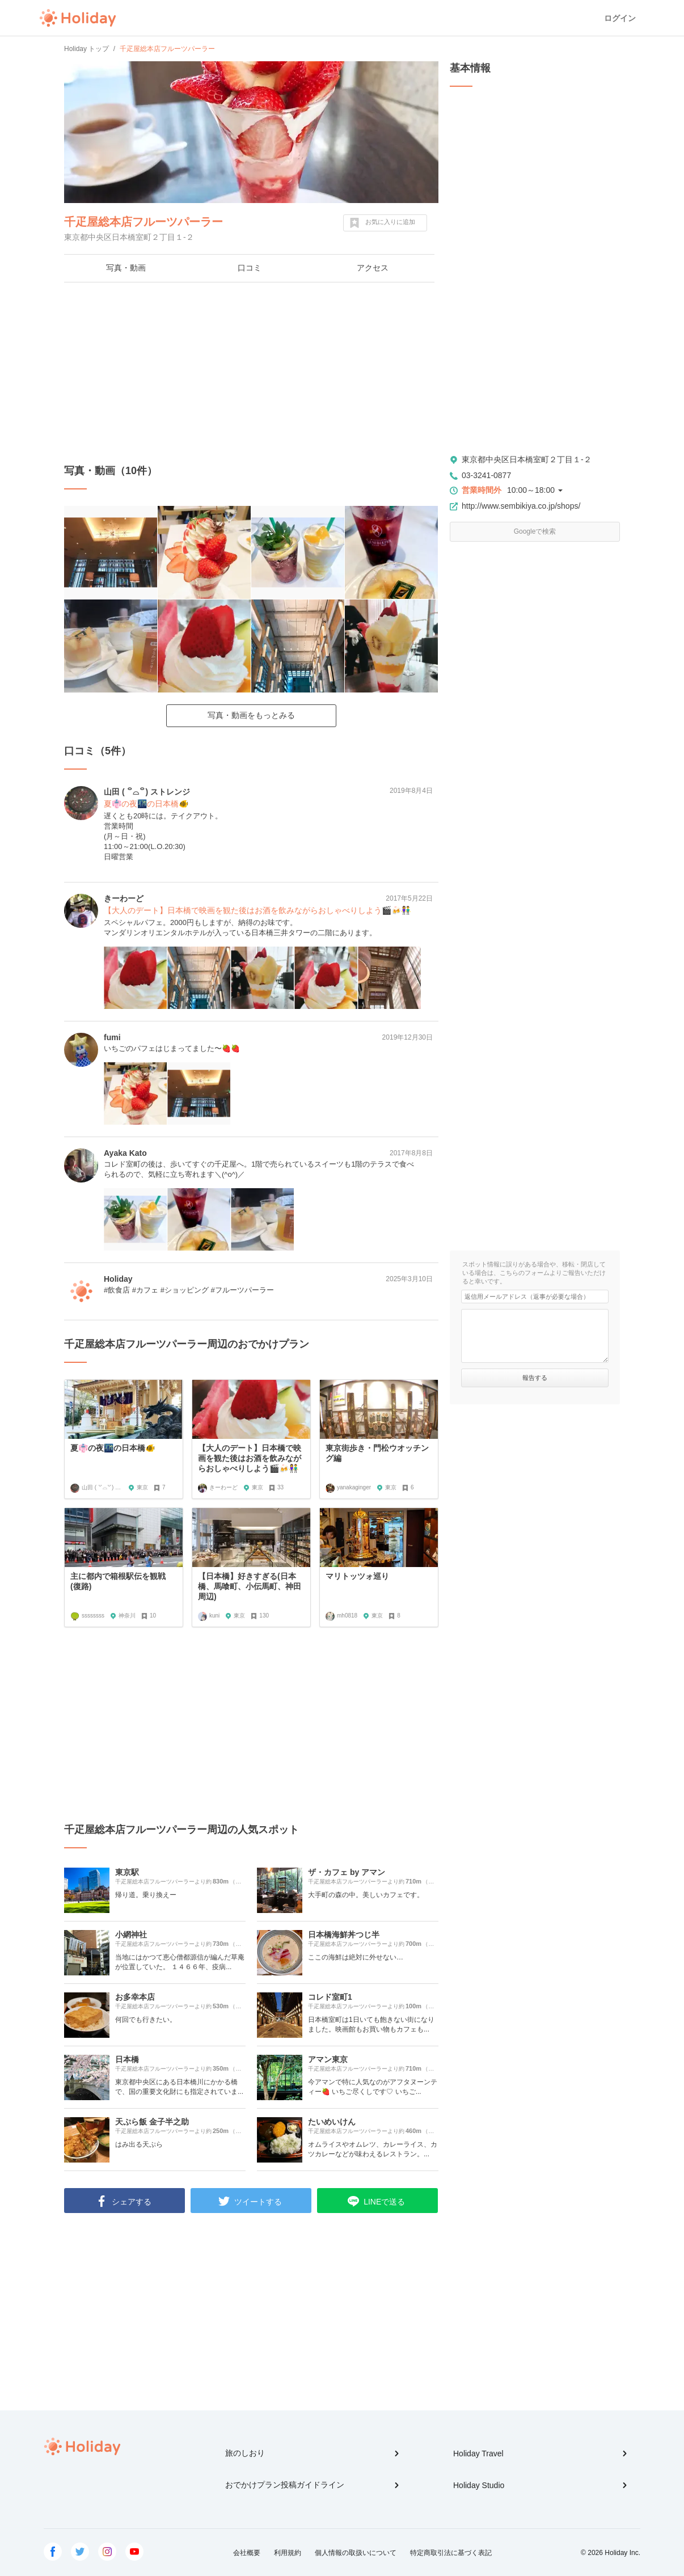 Image resolution: width=684 pixels, height=2576 pixels. What do you see at coordinates (287, 2553) in the screenshot?
I see `利用規約` at bounding box center [287, 2553].